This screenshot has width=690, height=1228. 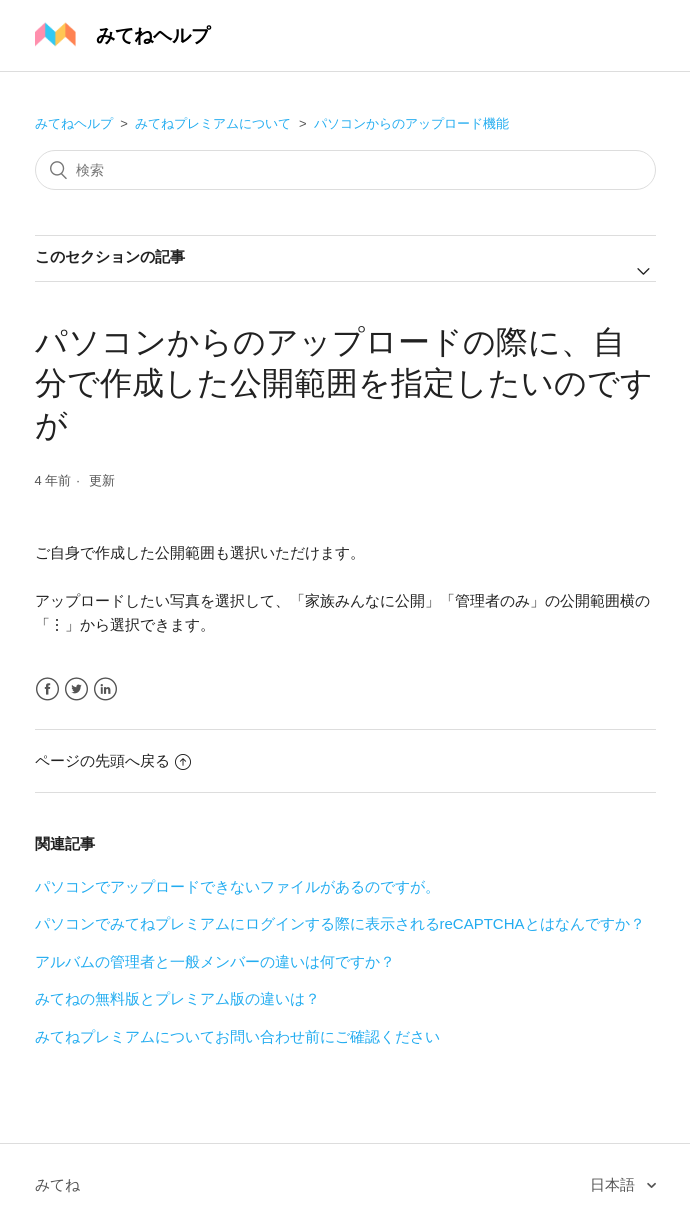 I want to click on 日本語, so click(x=614, y=1184).